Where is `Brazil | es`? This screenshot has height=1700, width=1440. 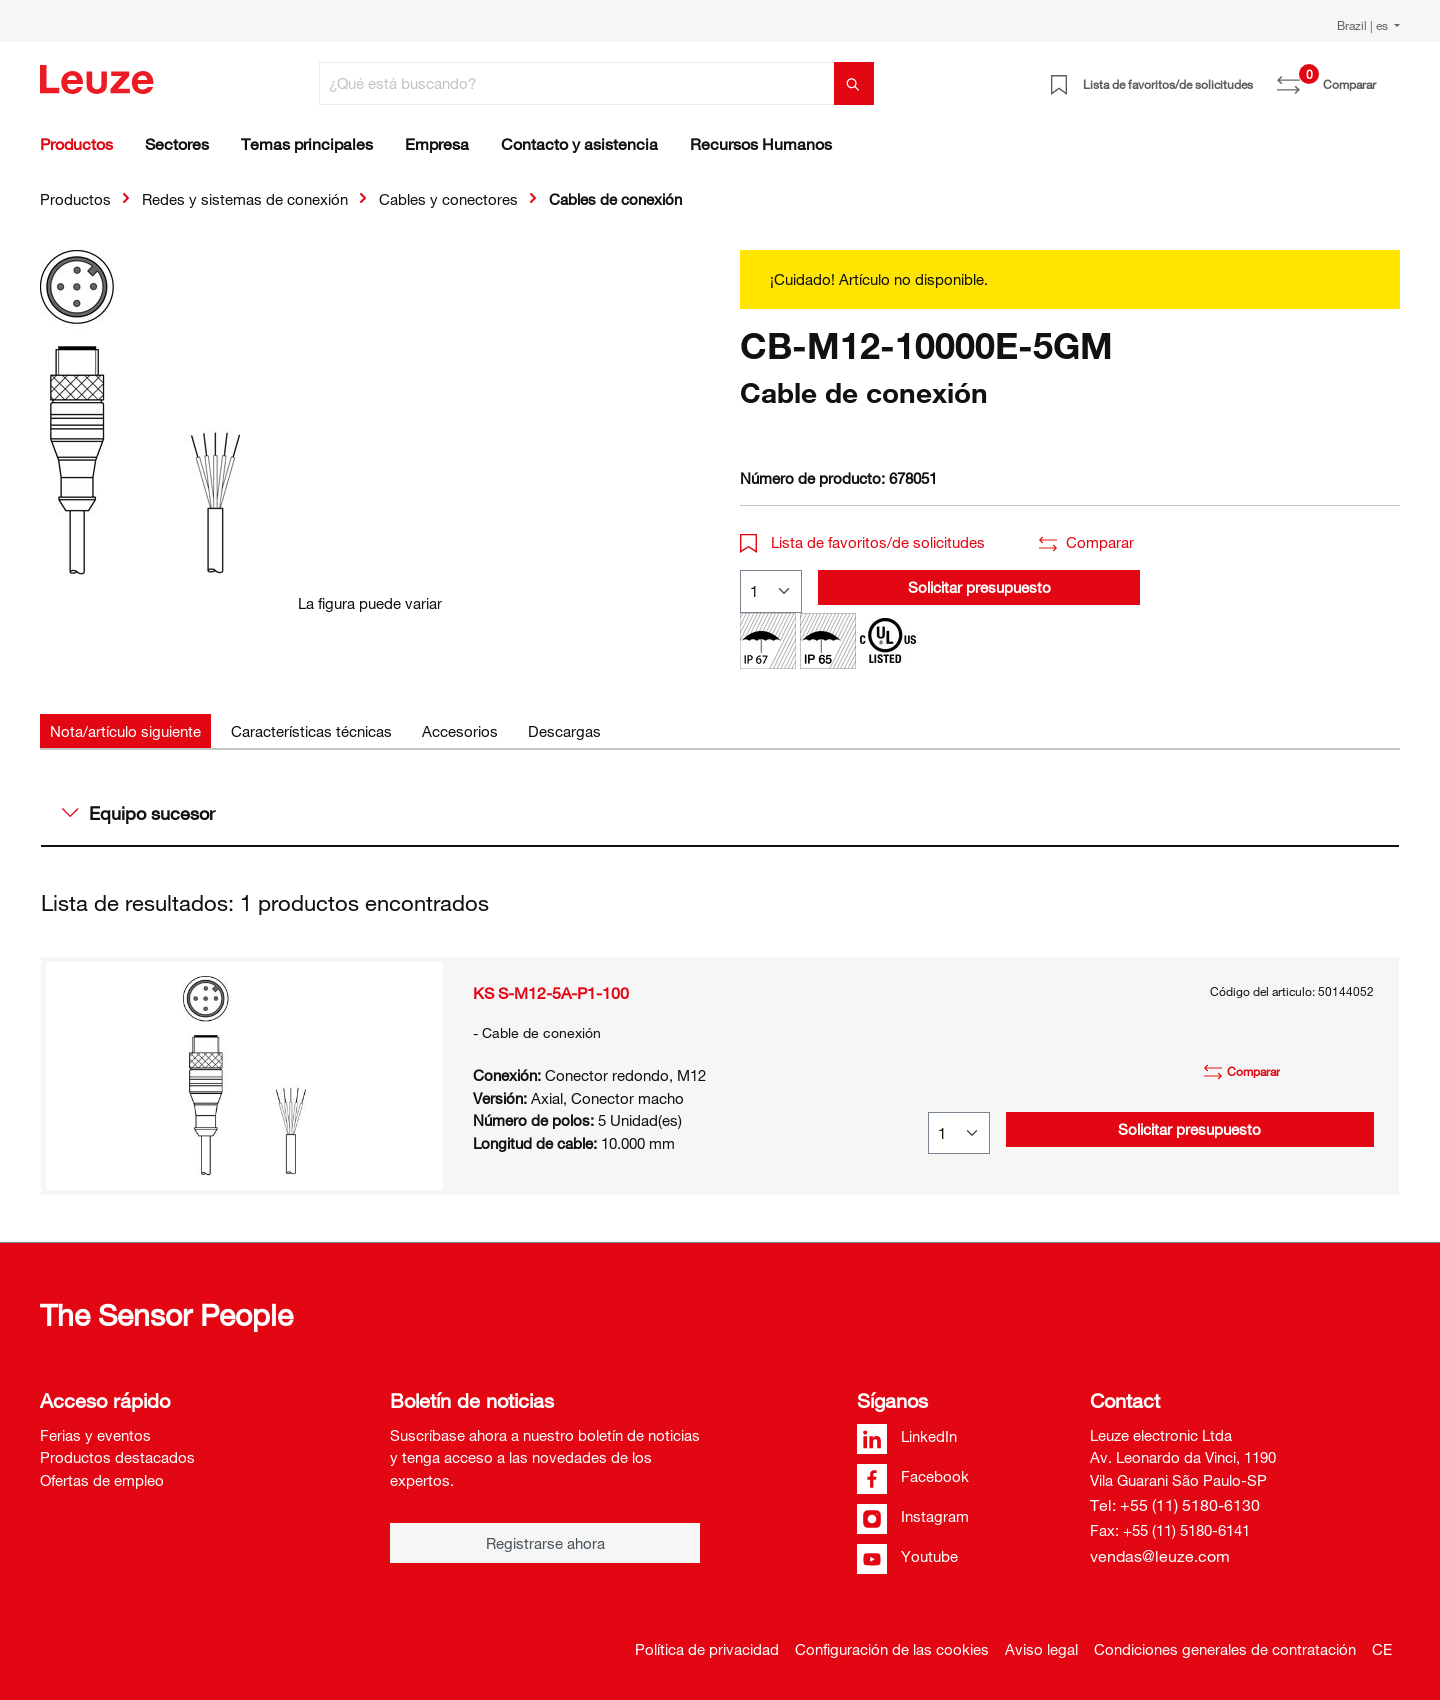
Brazil | es is located at coordinates (1364, 25).